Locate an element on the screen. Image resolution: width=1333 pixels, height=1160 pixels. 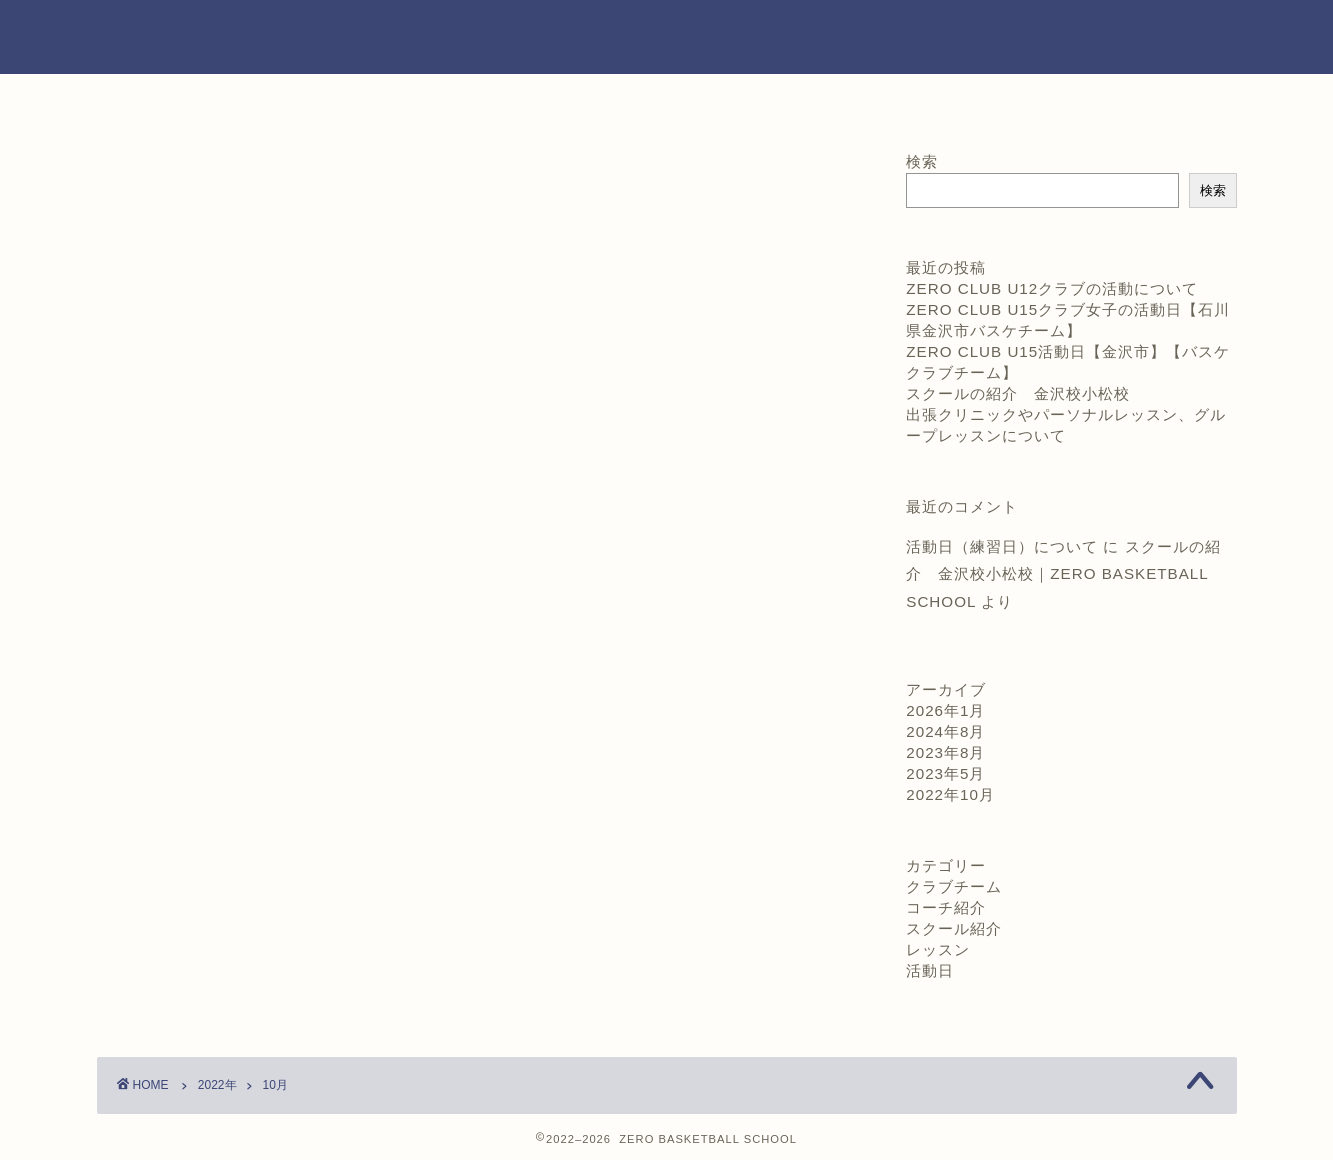
クラブチーム is located at coordinates (954, 886).